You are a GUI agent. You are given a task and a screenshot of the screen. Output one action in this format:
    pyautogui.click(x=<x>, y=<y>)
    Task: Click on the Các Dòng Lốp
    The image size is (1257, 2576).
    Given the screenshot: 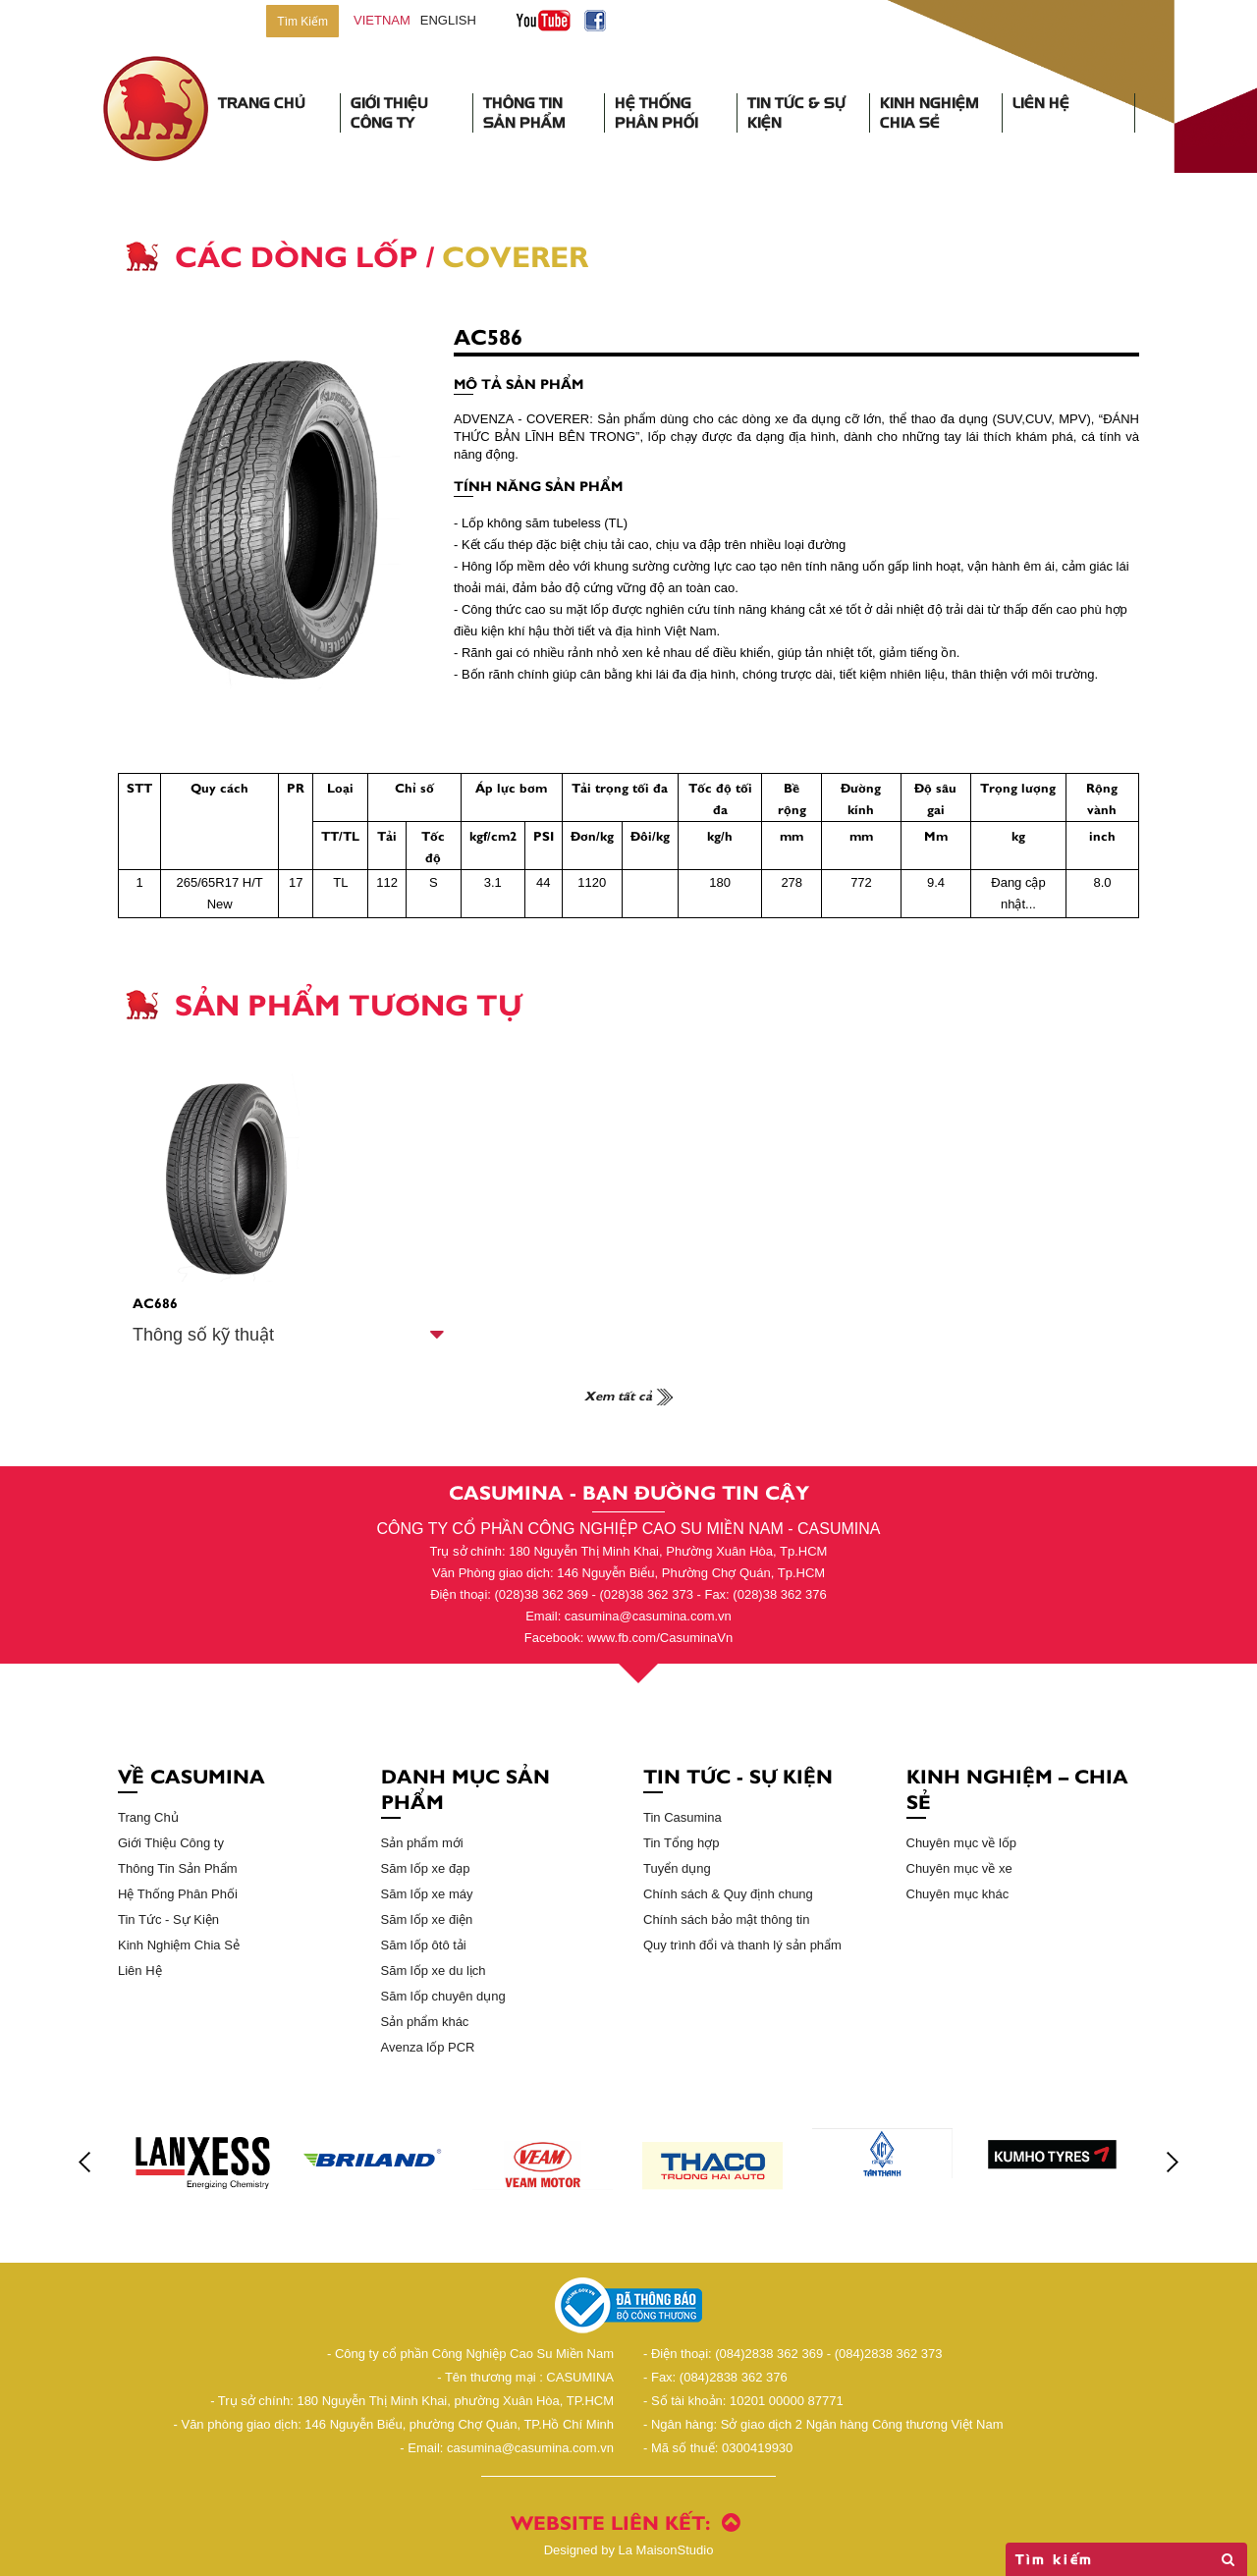 What is the action you would take?
    pyautogui.click(x=296, y=254)
    